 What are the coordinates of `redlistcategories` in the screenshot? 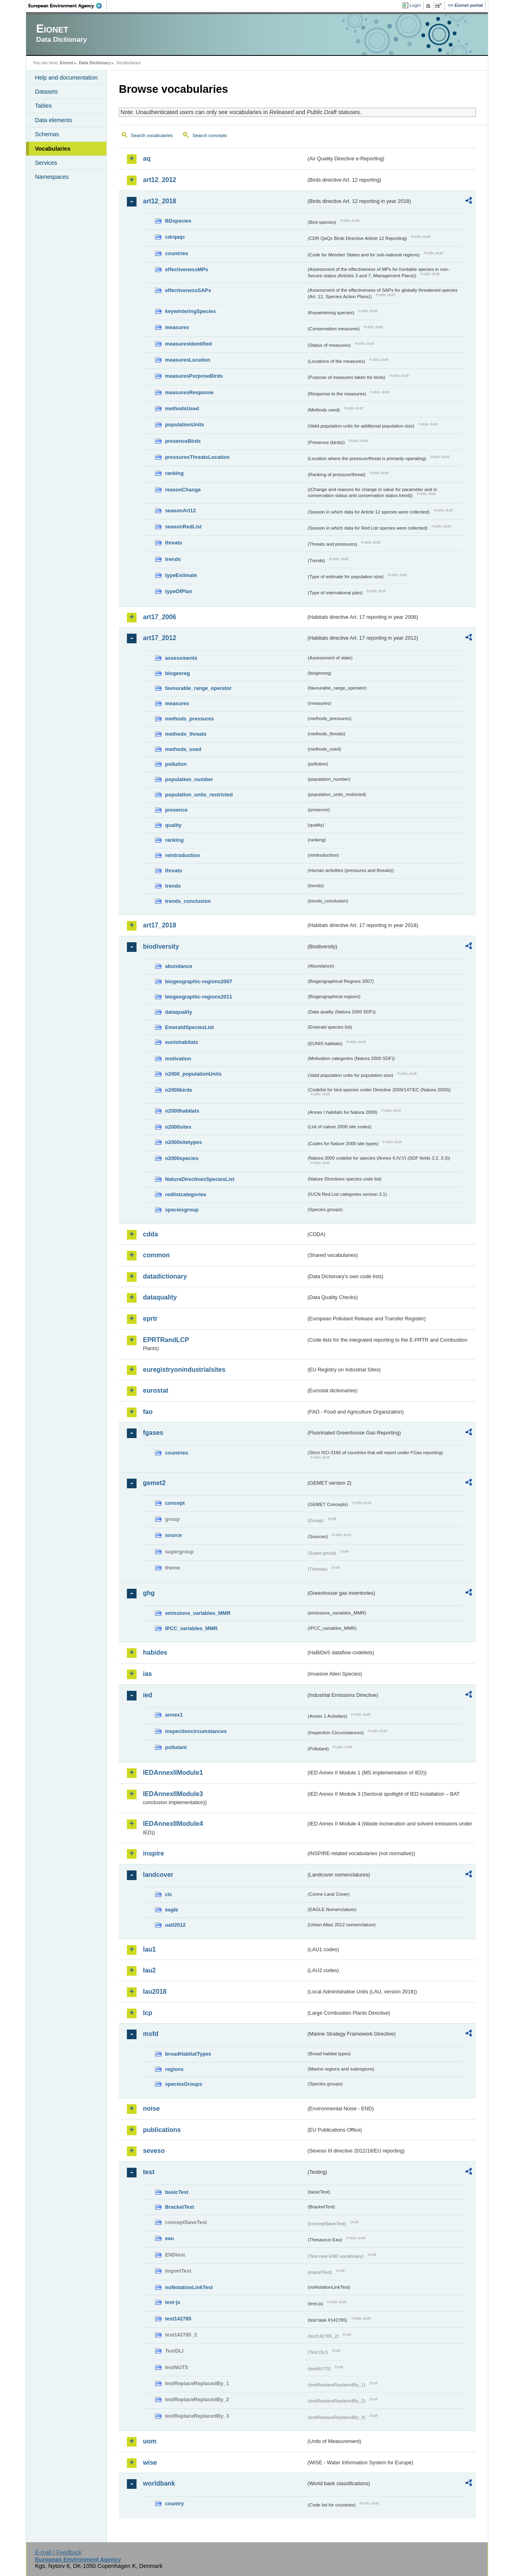 It's located at (185, 1194).